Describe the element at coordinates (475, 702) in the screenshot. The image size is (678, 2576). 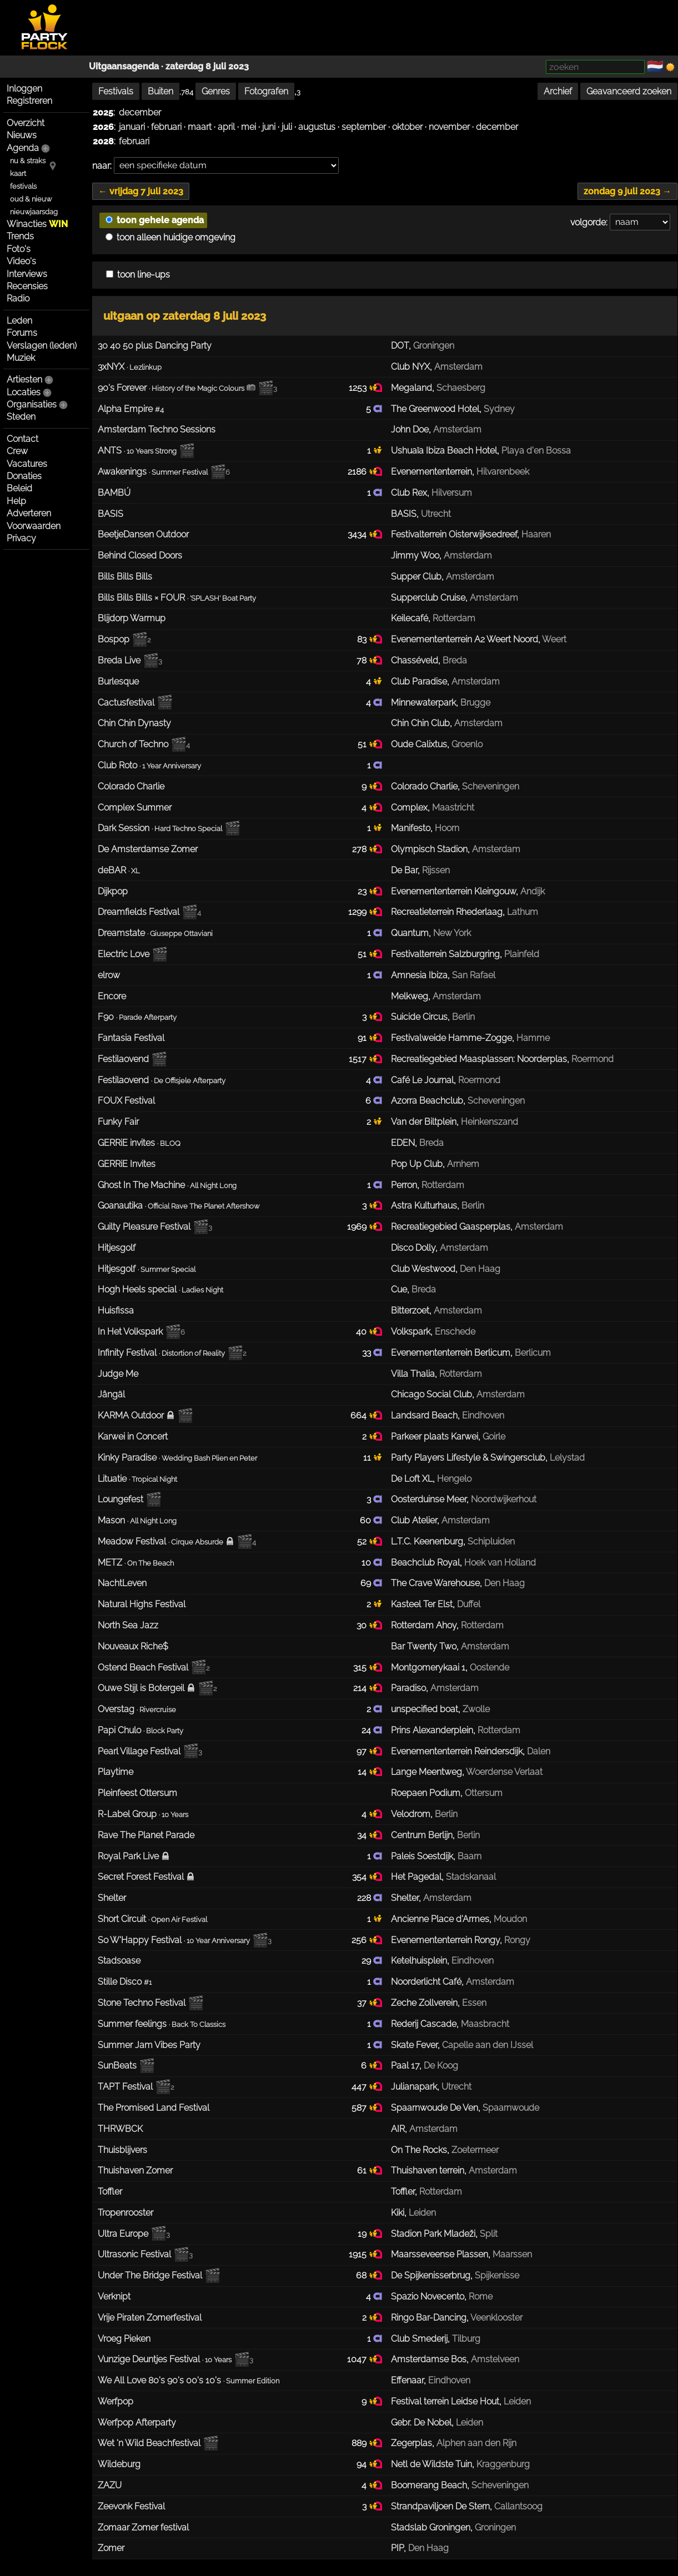
I see `Brugge` at that location.